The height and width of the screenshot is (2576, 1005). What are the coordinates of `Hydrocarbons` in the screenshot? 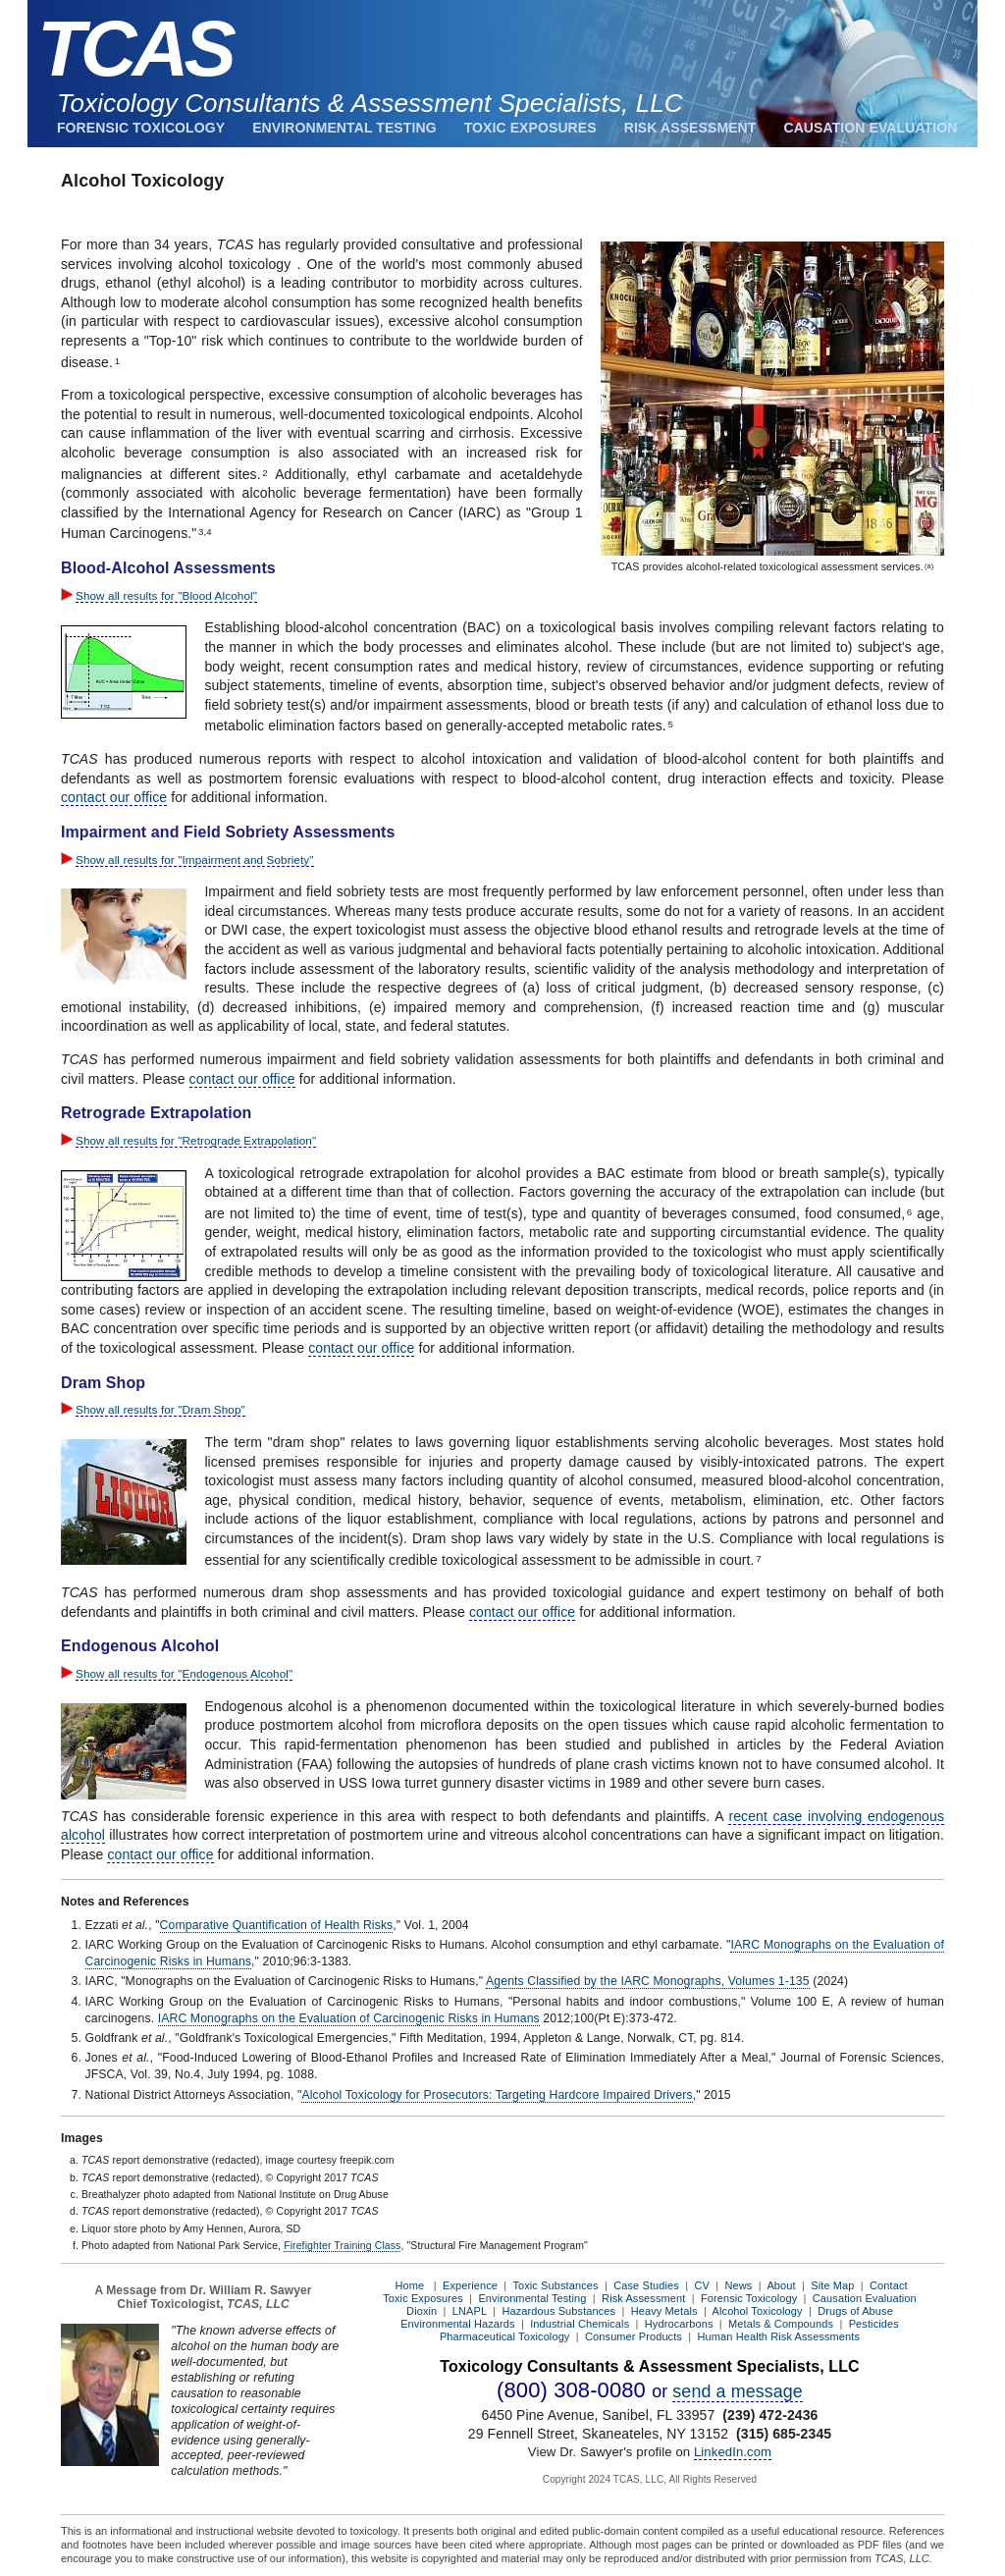 It's located at (679, 2324).